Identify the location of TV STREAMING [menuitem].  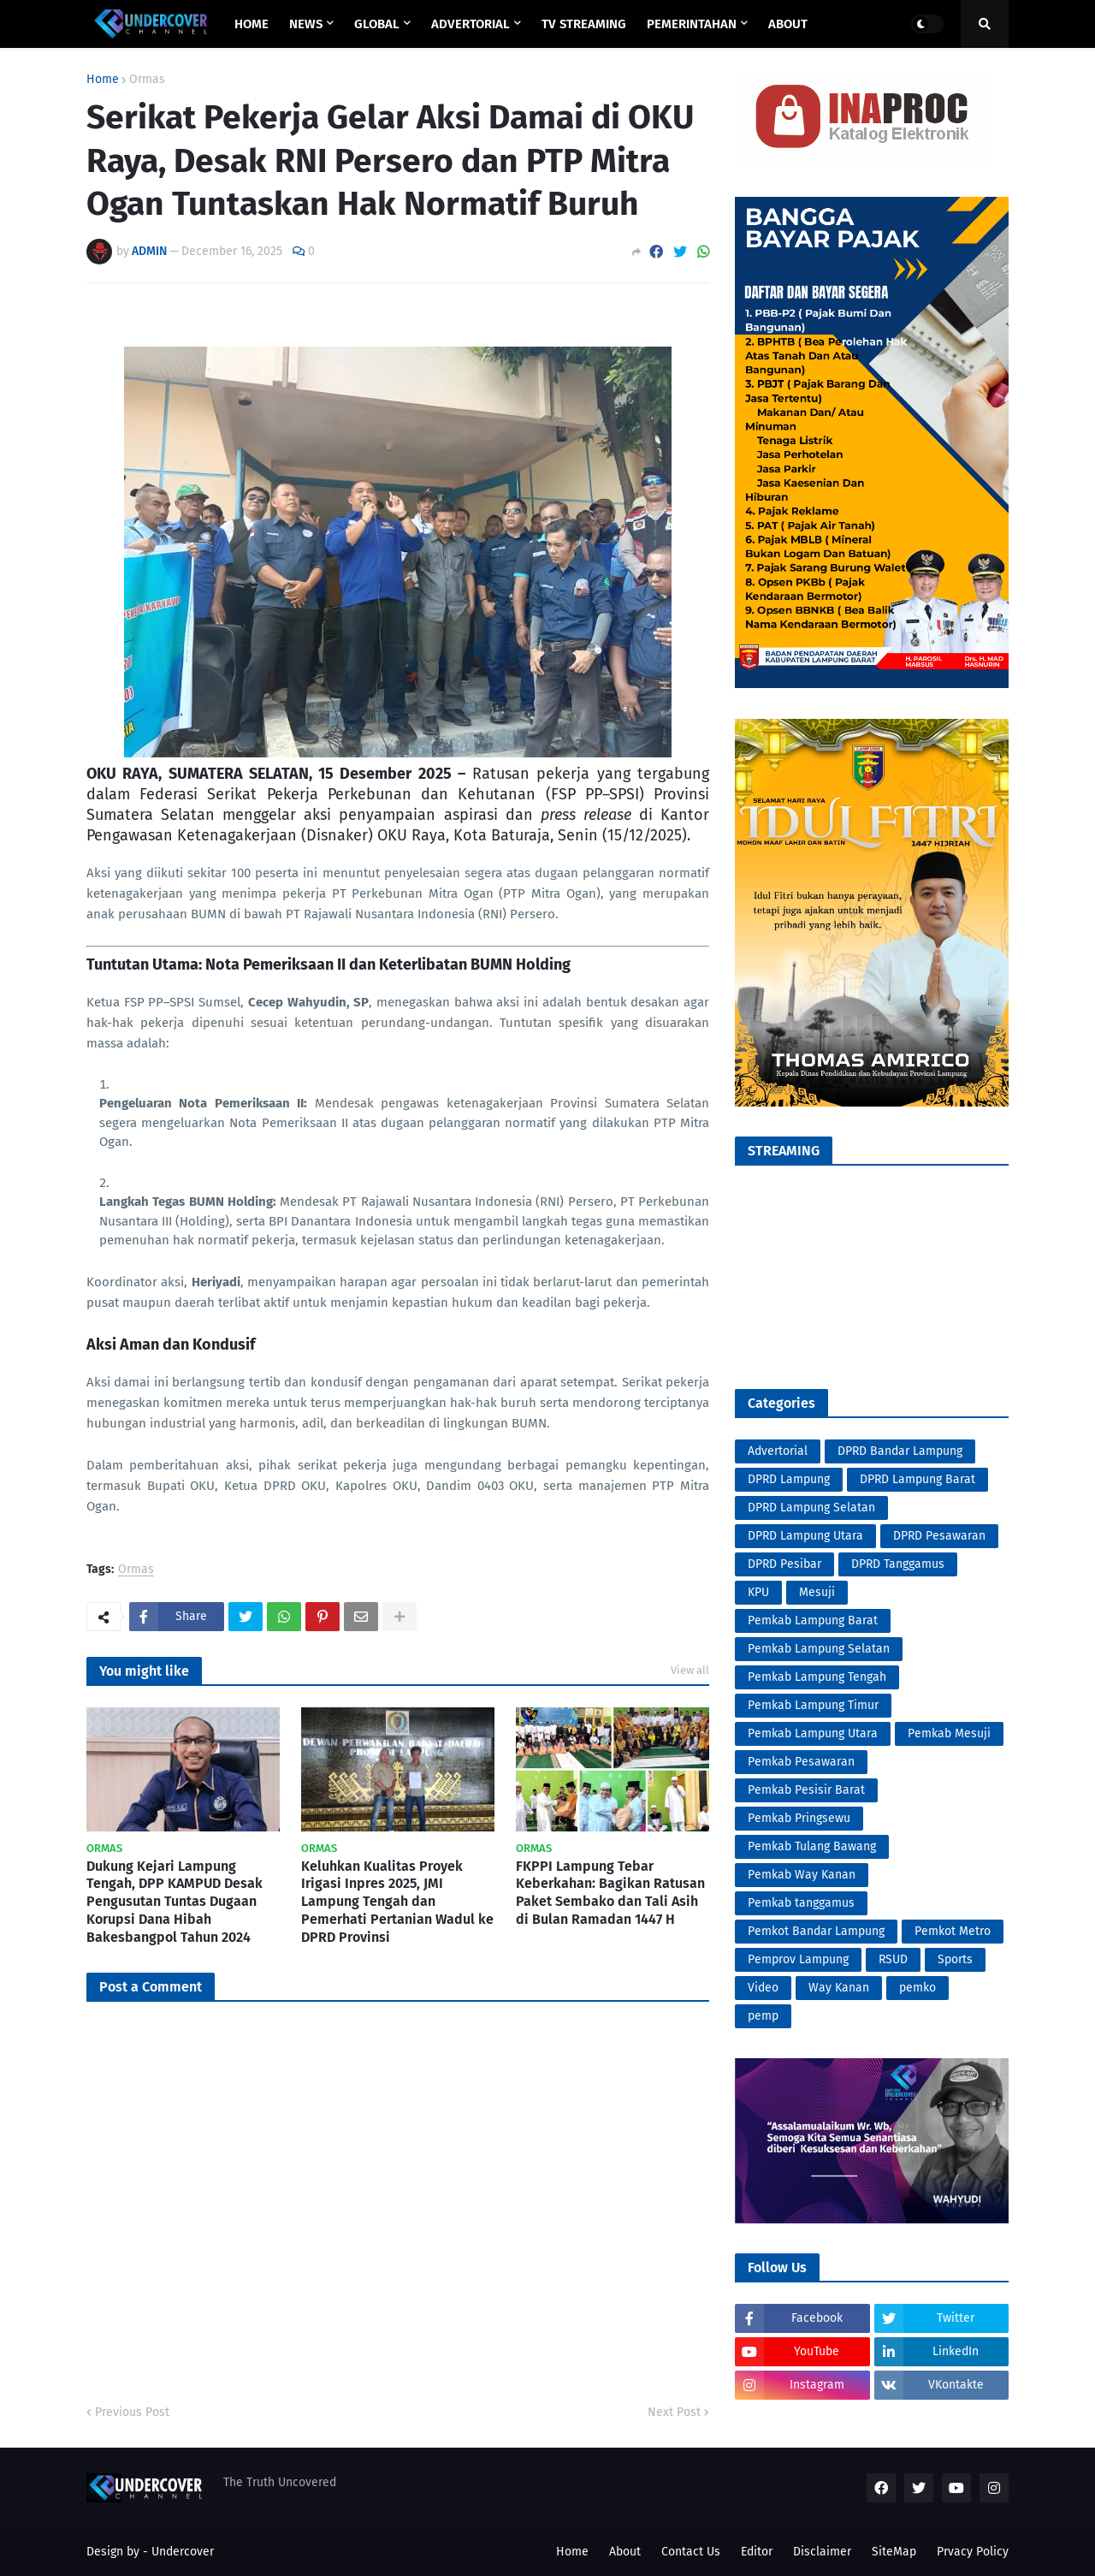
(584, 24).